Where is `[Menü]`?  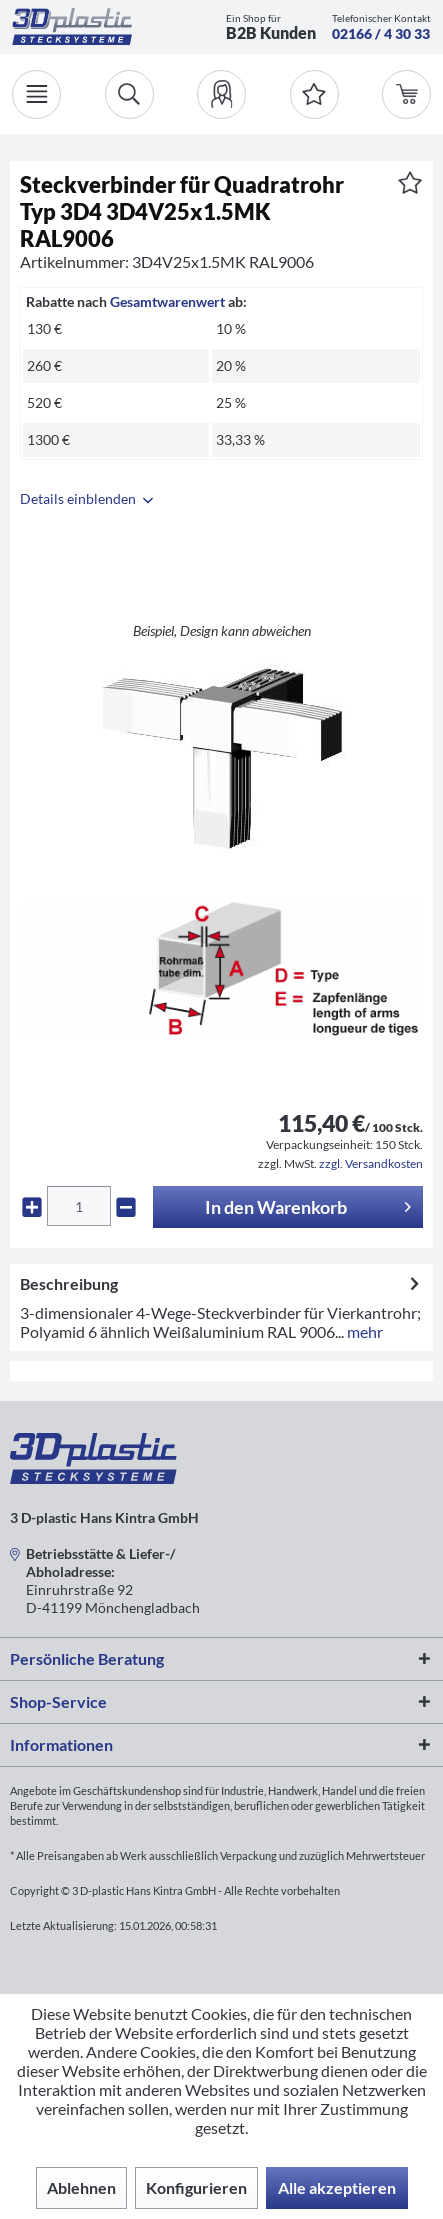 [Menü] is located at coordinates (36, 94).